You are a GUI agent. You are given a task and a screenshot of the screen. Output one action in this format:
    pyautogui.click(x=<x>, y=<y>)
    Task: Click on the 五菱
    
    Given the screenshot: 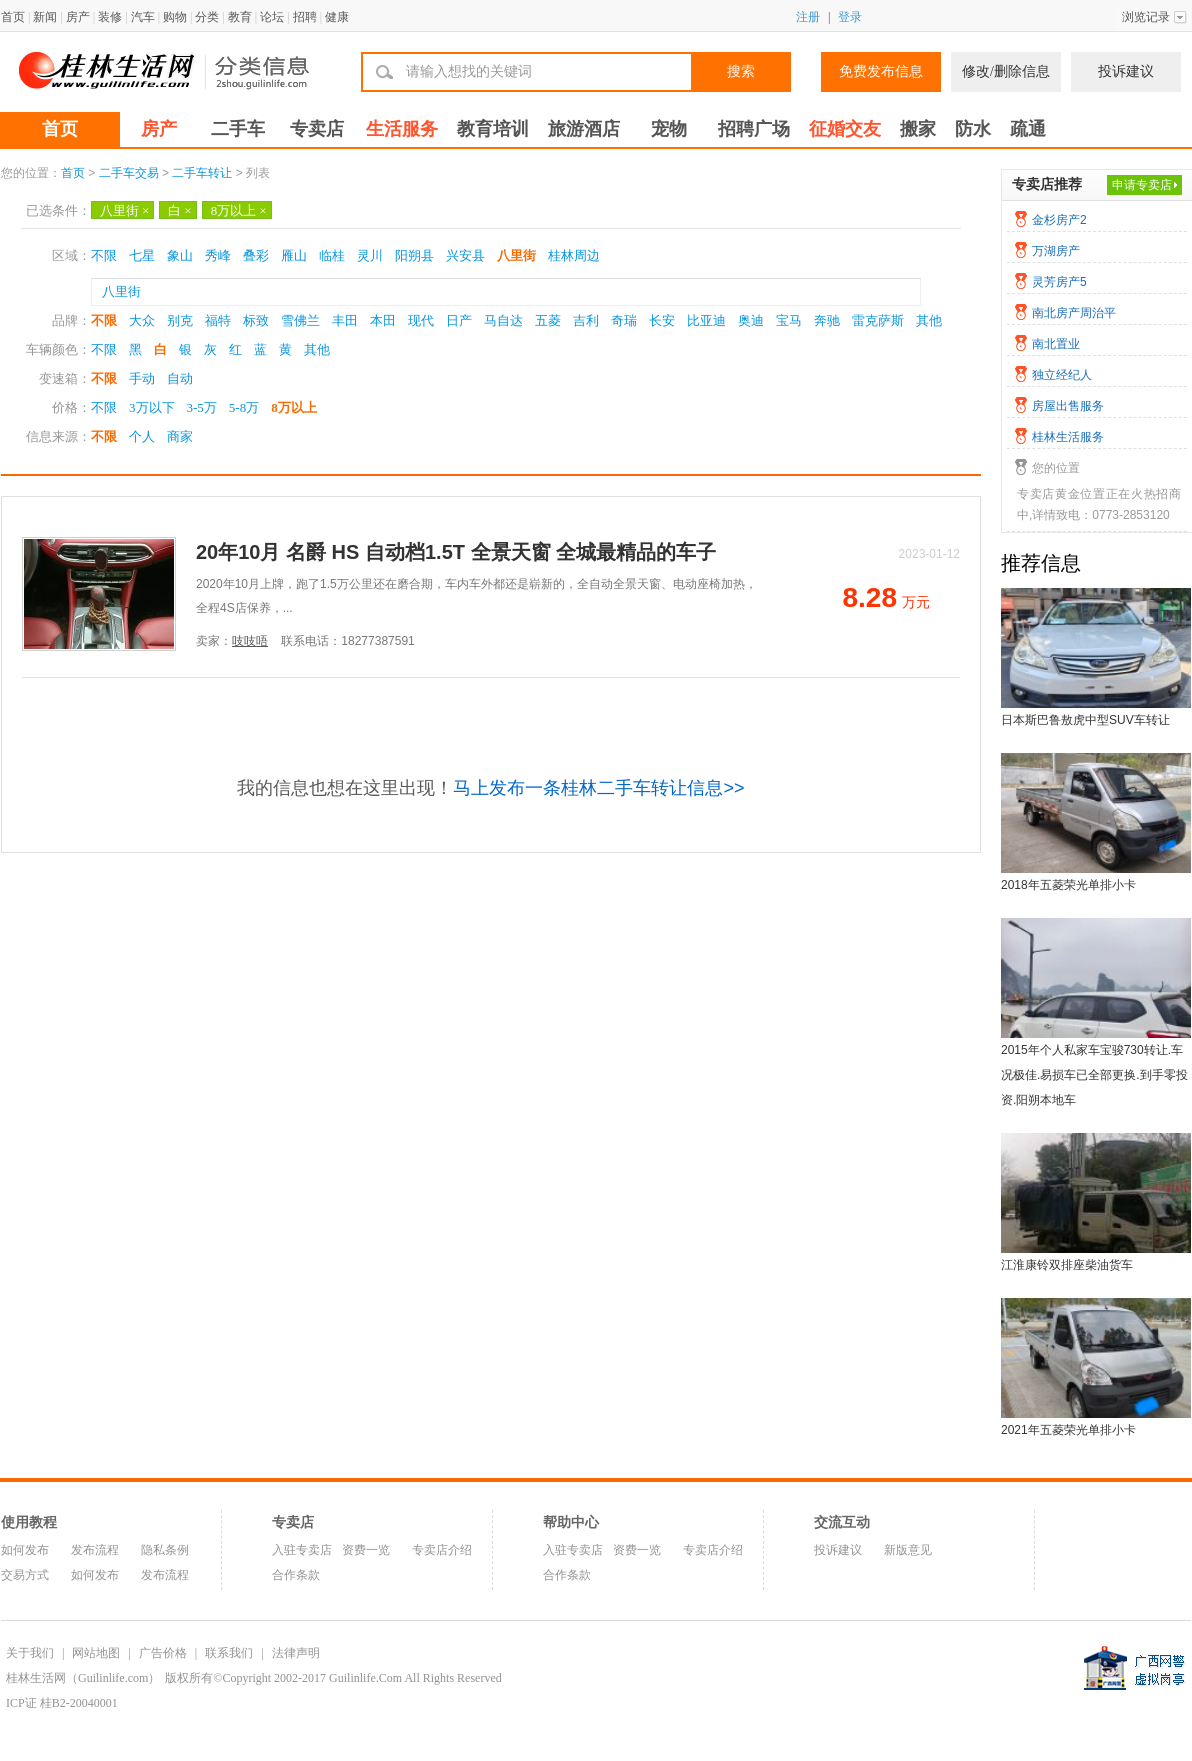 What is the action you would take?
    pyautogui.click(x=548, y=320)
    